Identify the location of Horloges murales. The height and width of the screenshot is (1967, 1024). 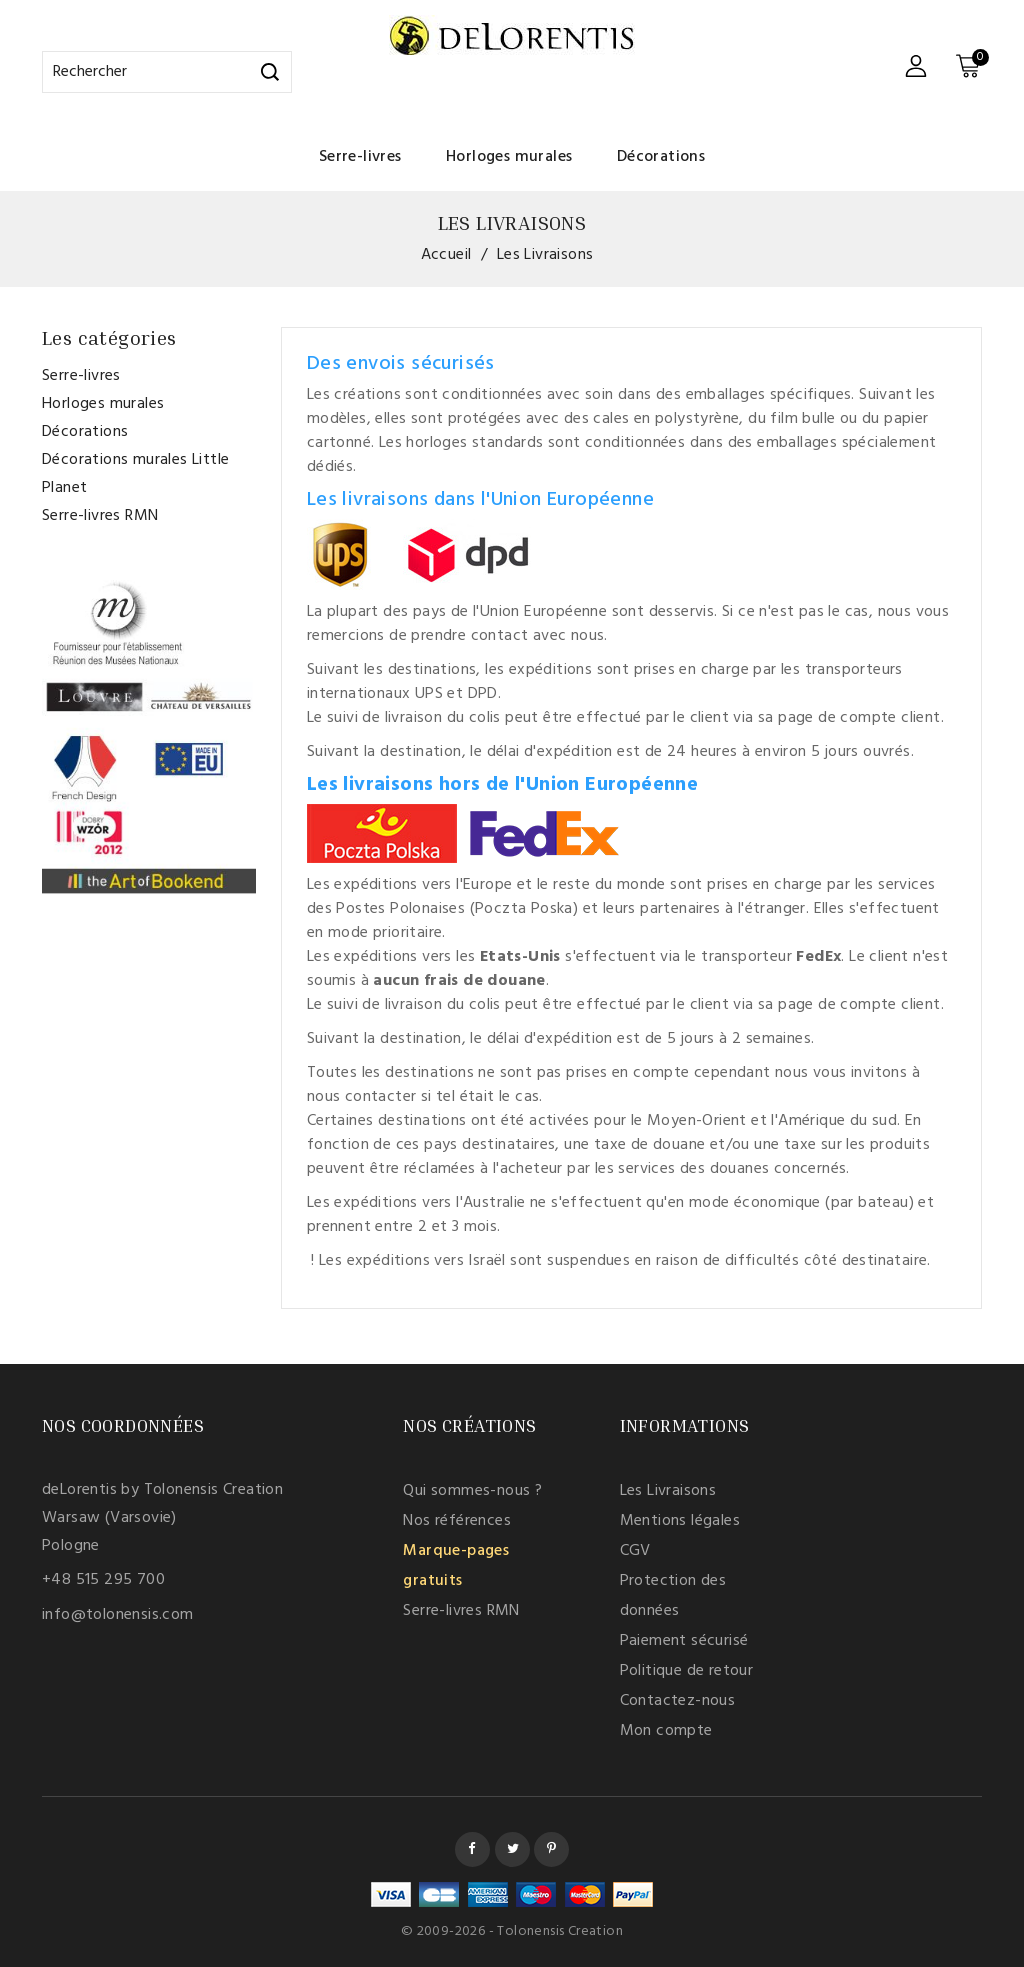
(509, 157).